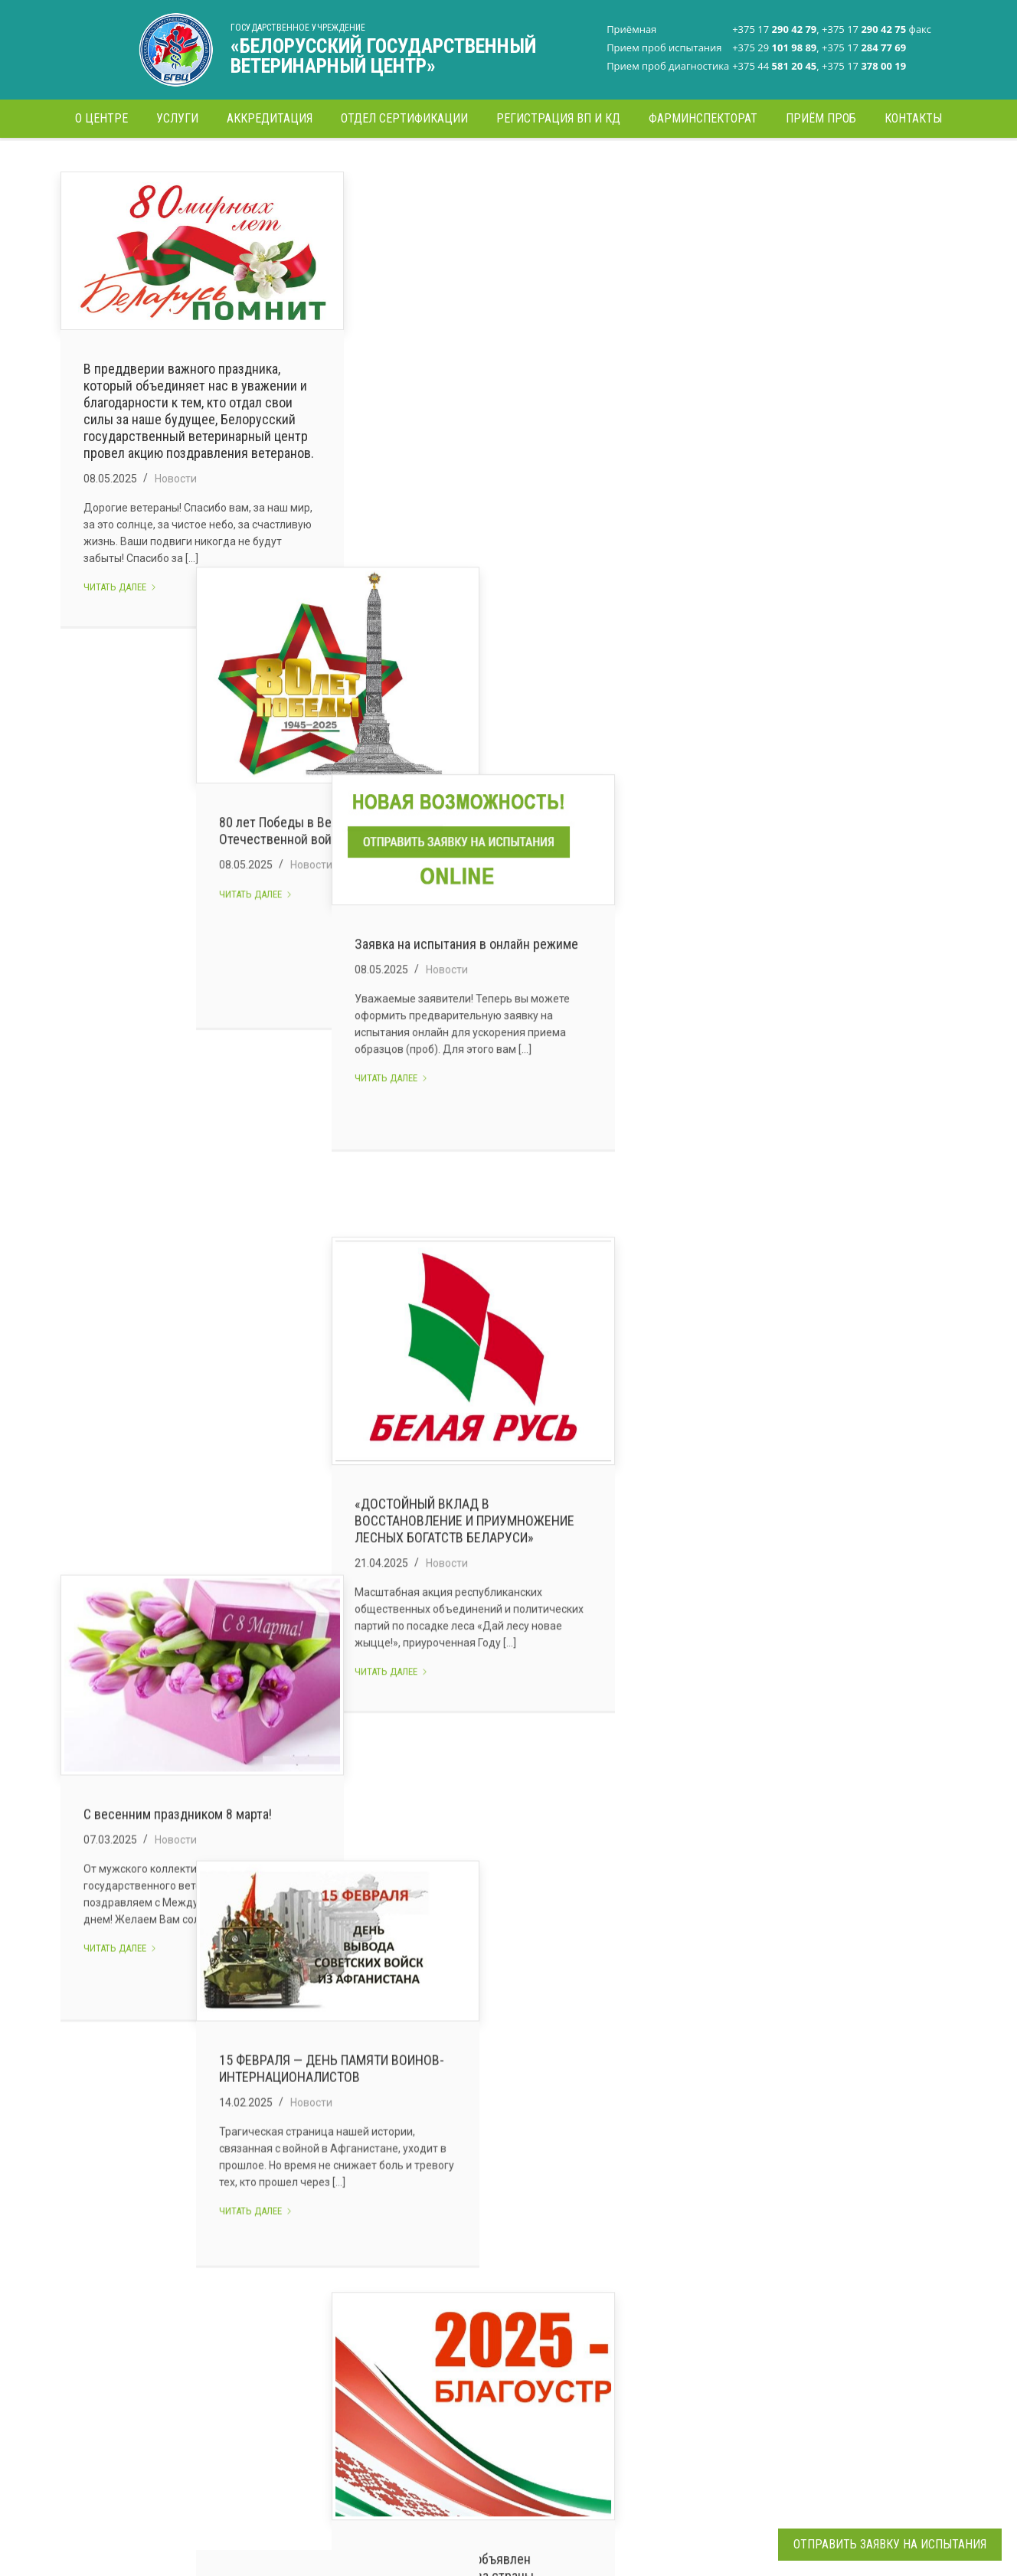 This screenshot has height=2576, width=1017. What do you see at coordinates (273, 2316) in the screenshot?
I see `Структура` at bounding box center [273, 2316].